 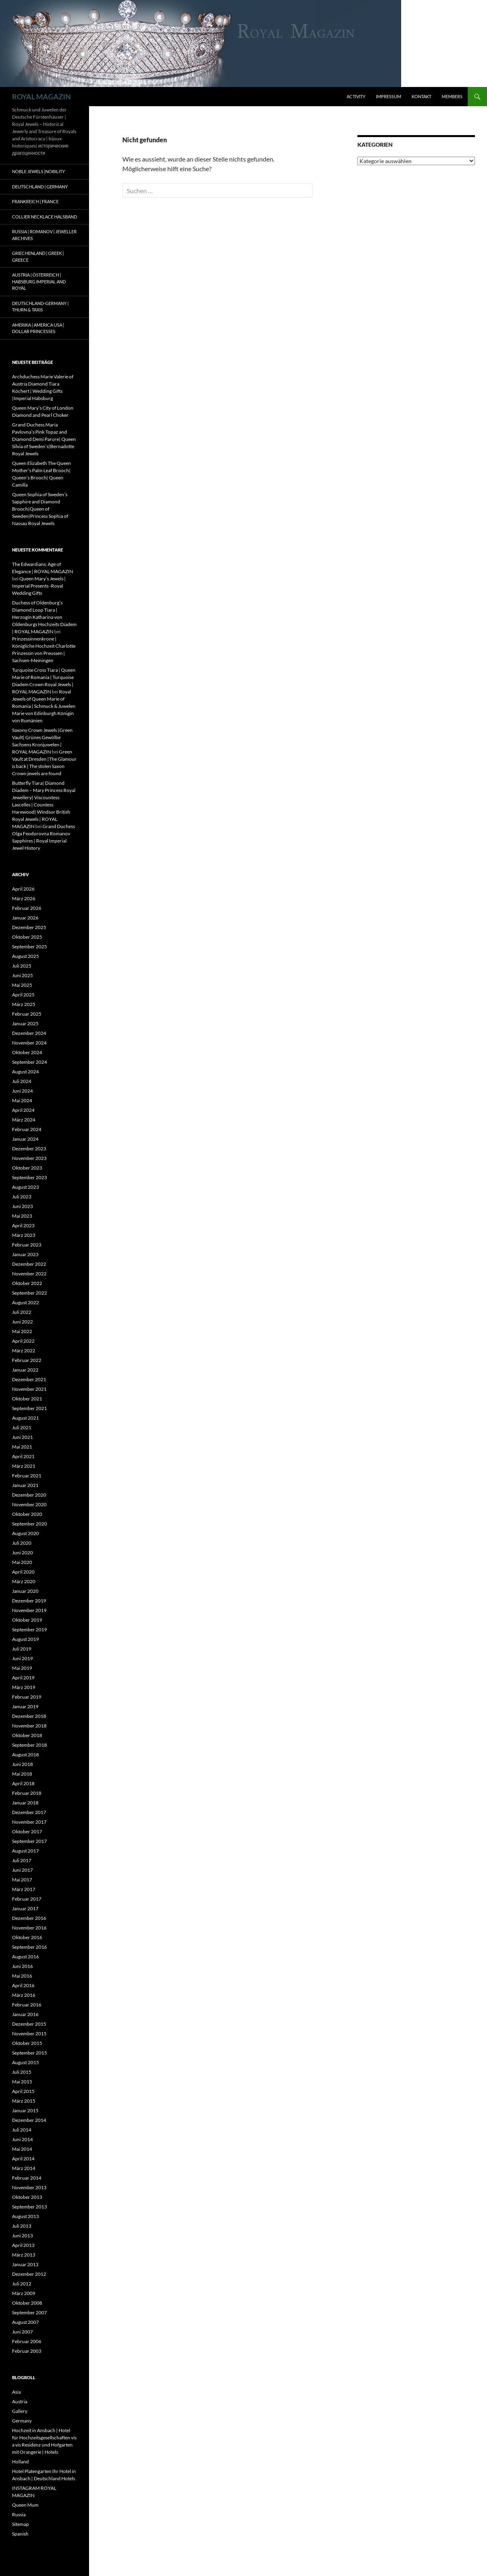 I want to click on Members, so click(x=452, y=96).